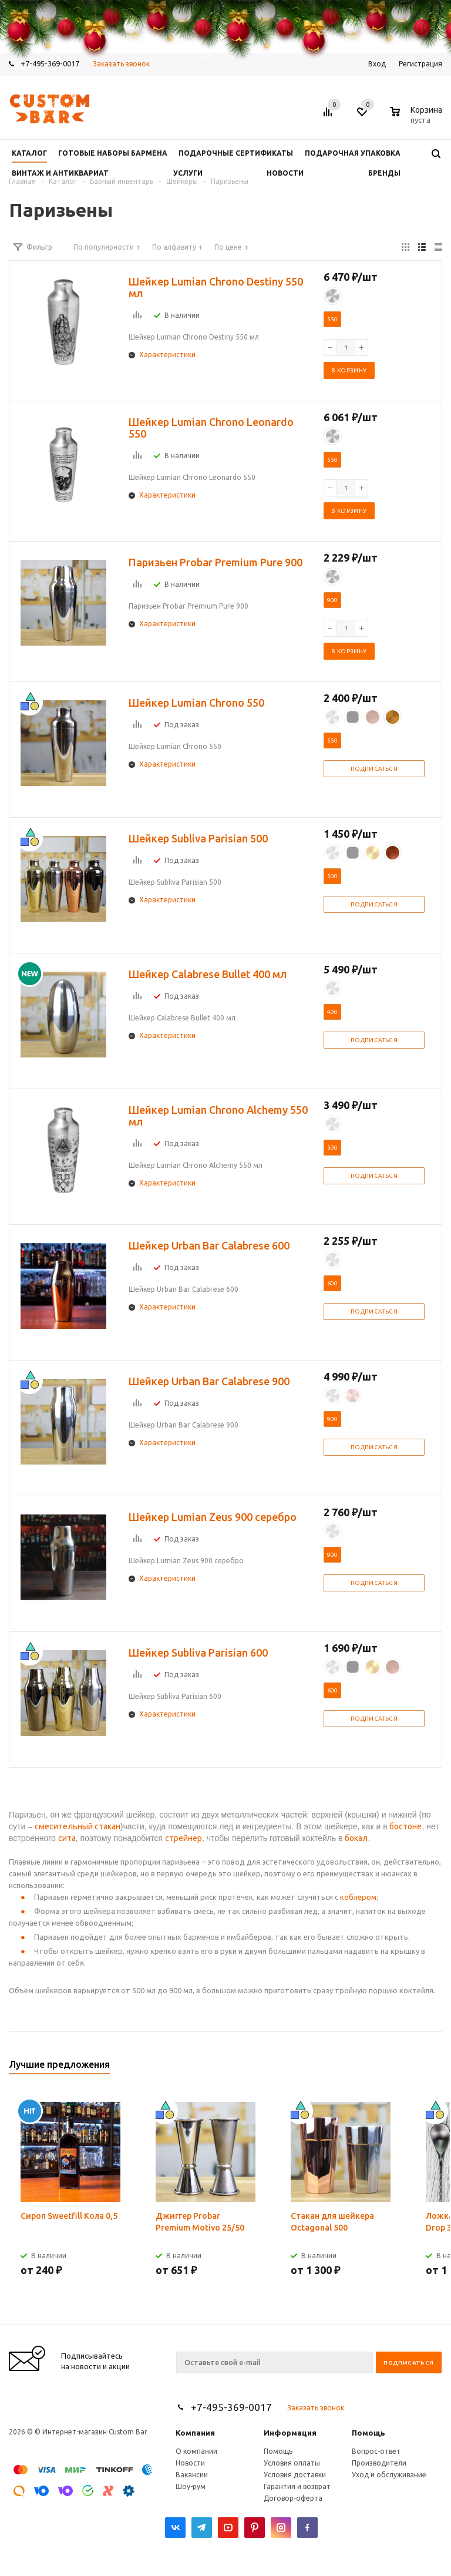 The image size is (451, 2576). Describe the element at coordinates (190, 2463) in the screenshot. I see `Новости` at that location.